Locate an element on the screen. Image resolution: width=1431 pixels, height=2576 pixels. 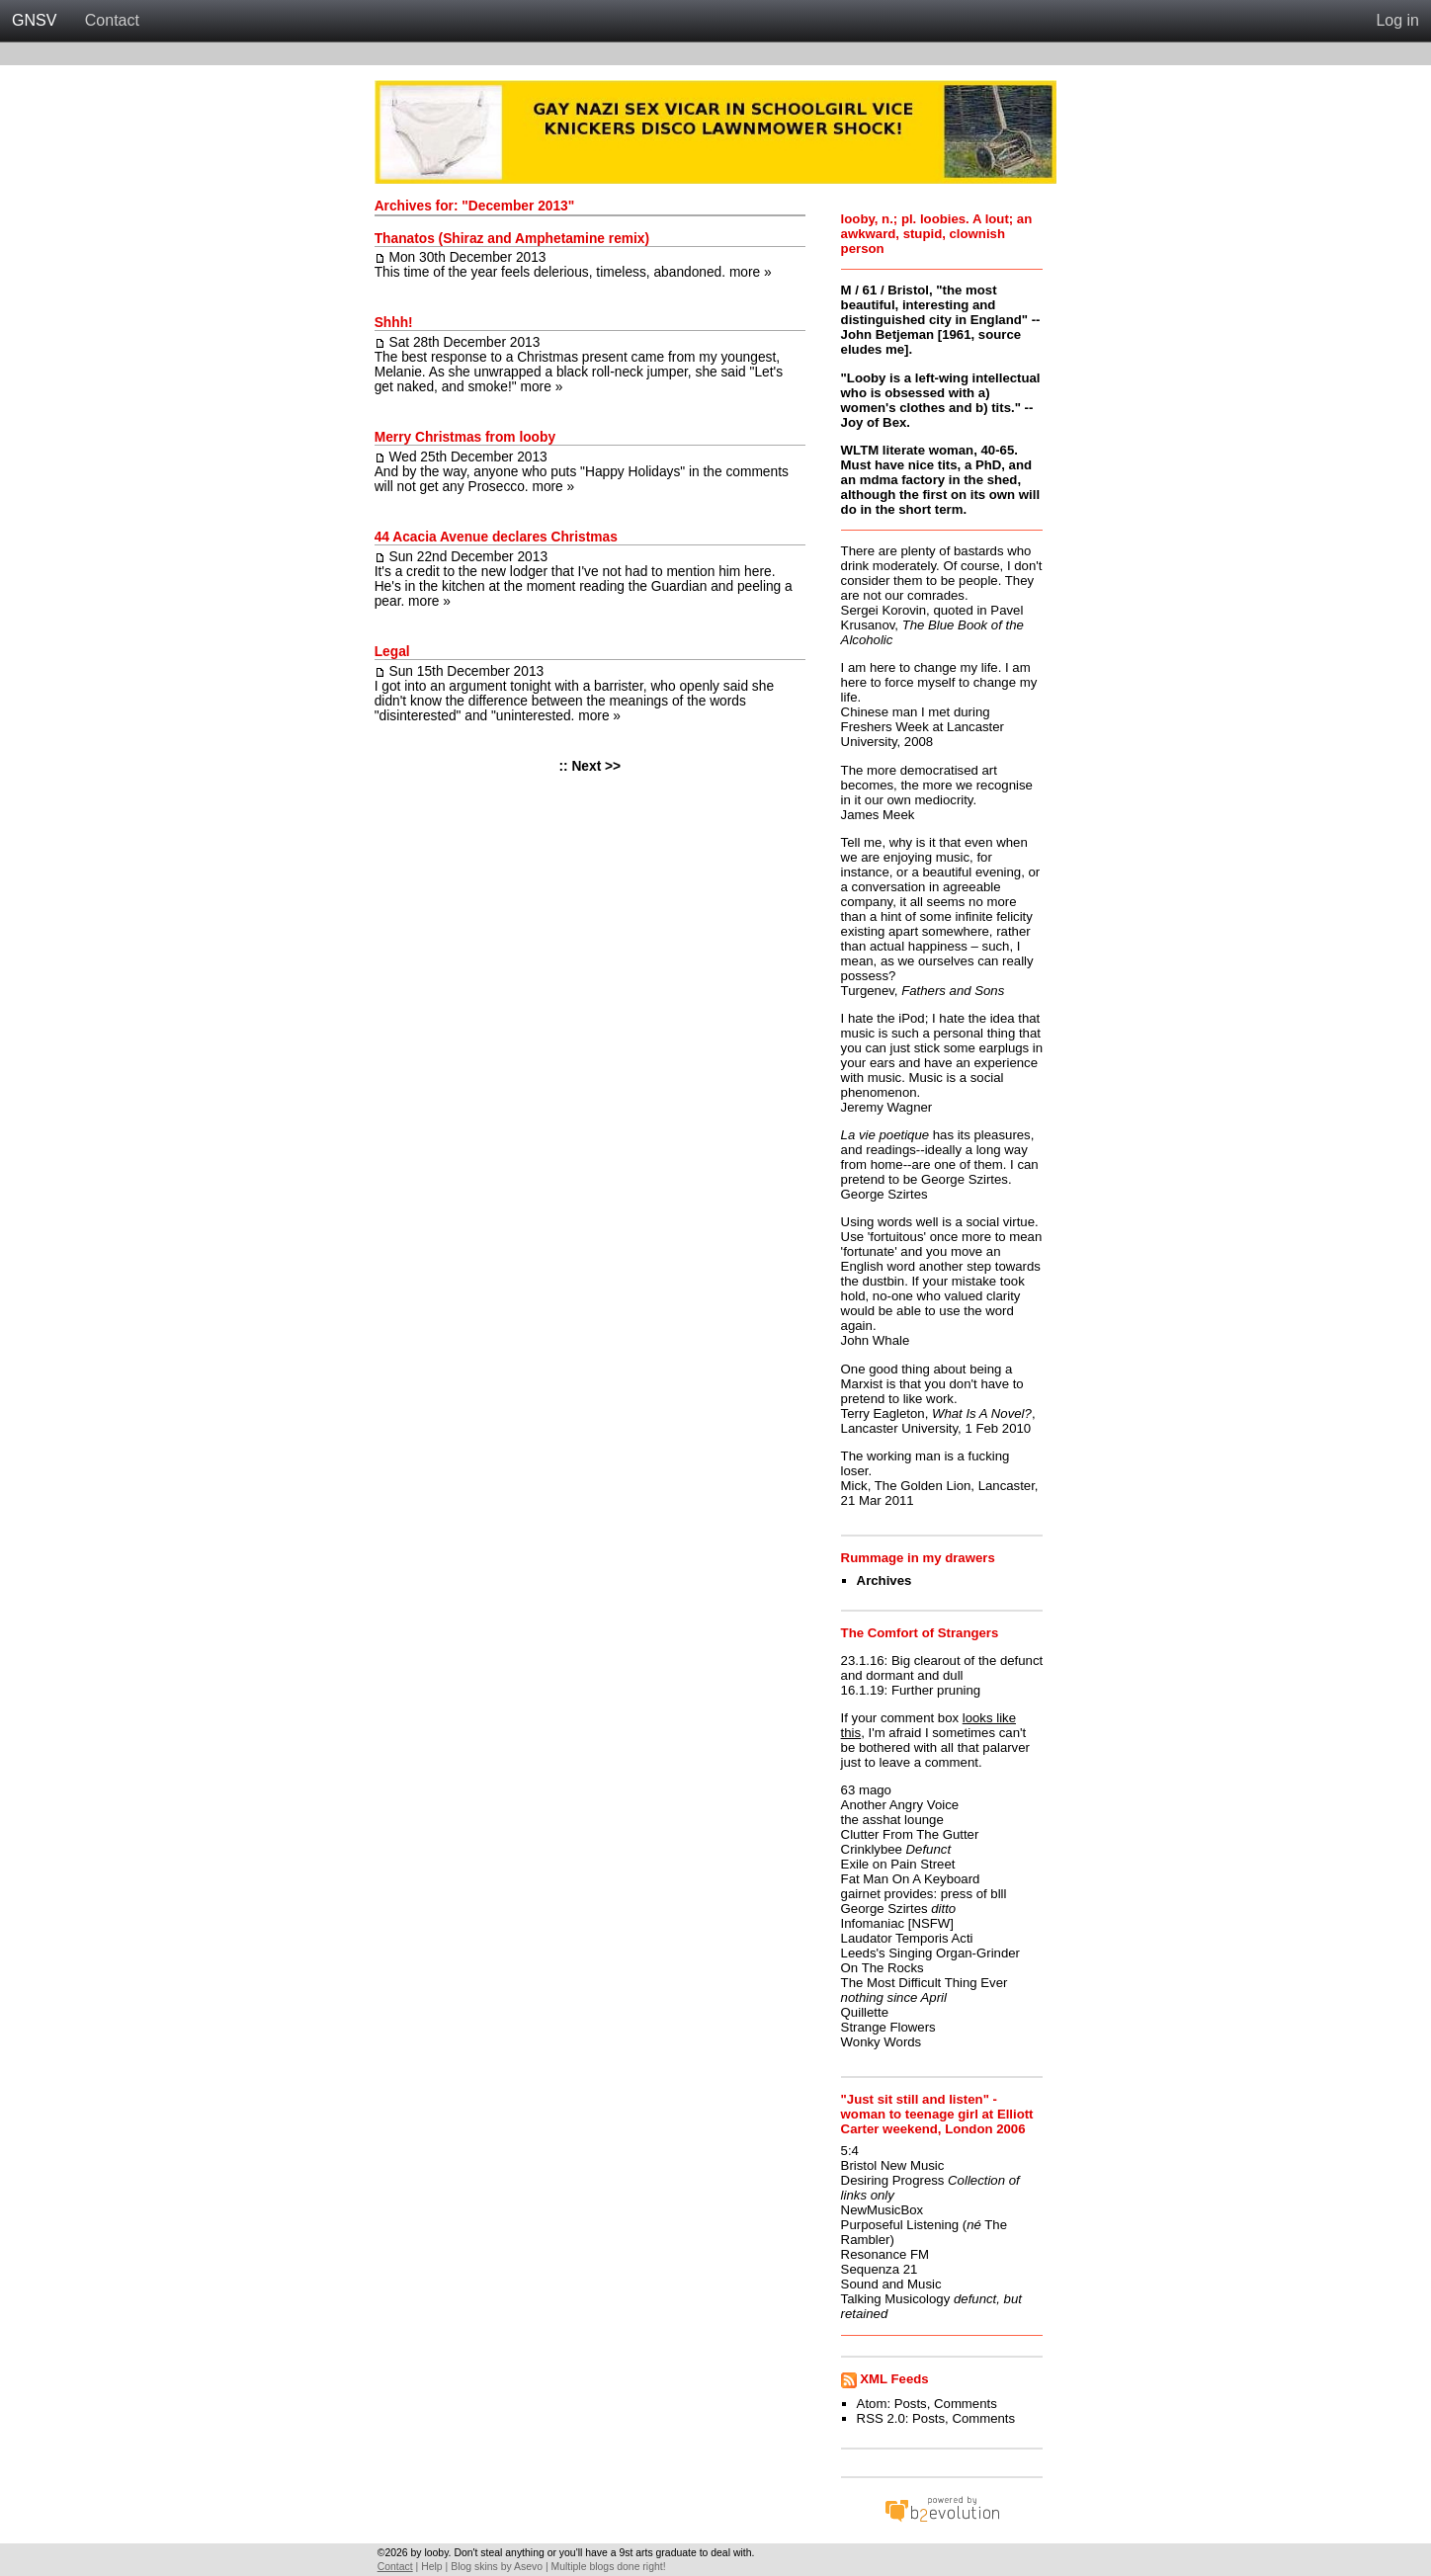
George Szirtes is located at coordinates (884, 1908).